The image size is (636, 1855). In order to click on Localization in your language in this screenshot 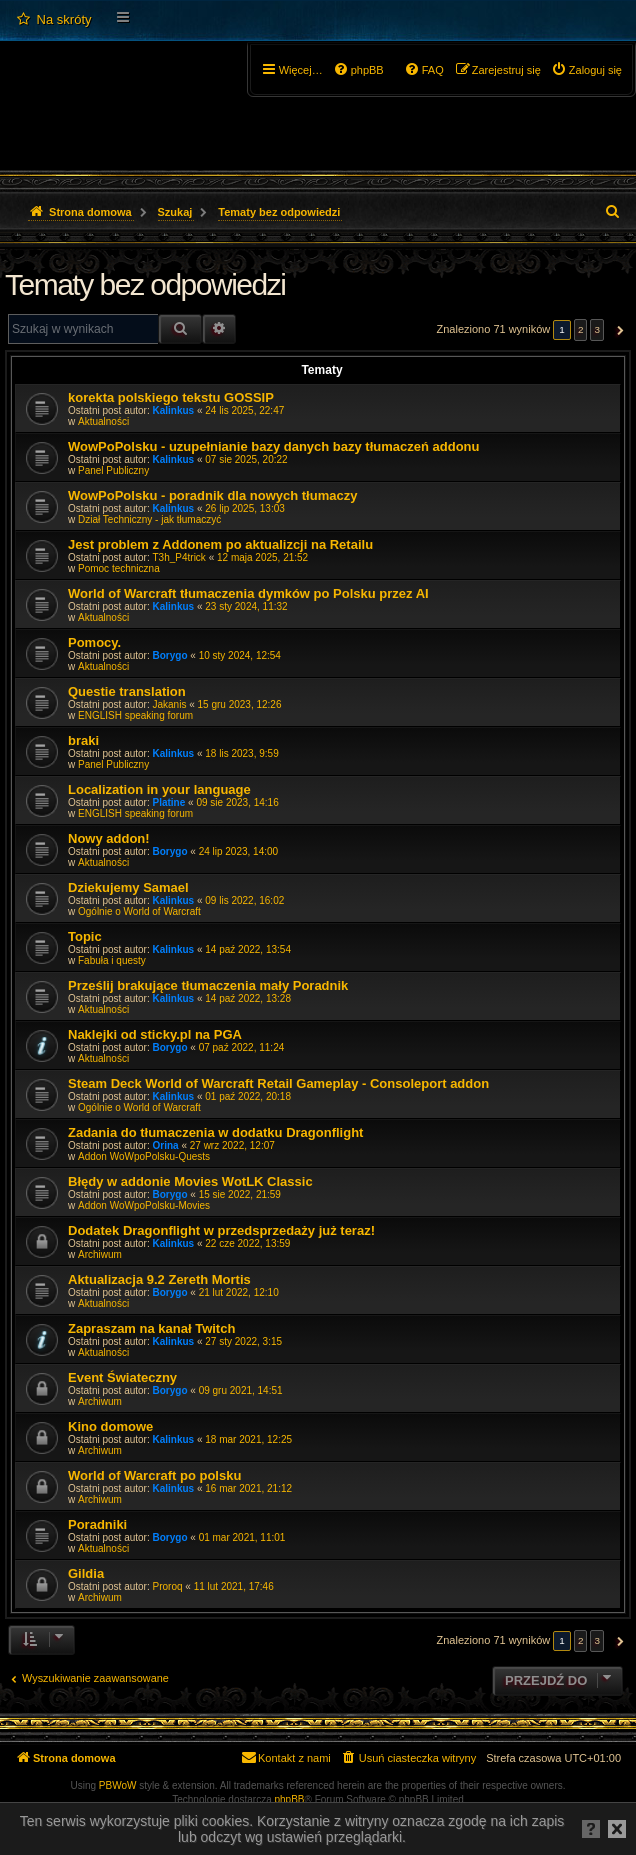, I will do `click(159, 789)`.